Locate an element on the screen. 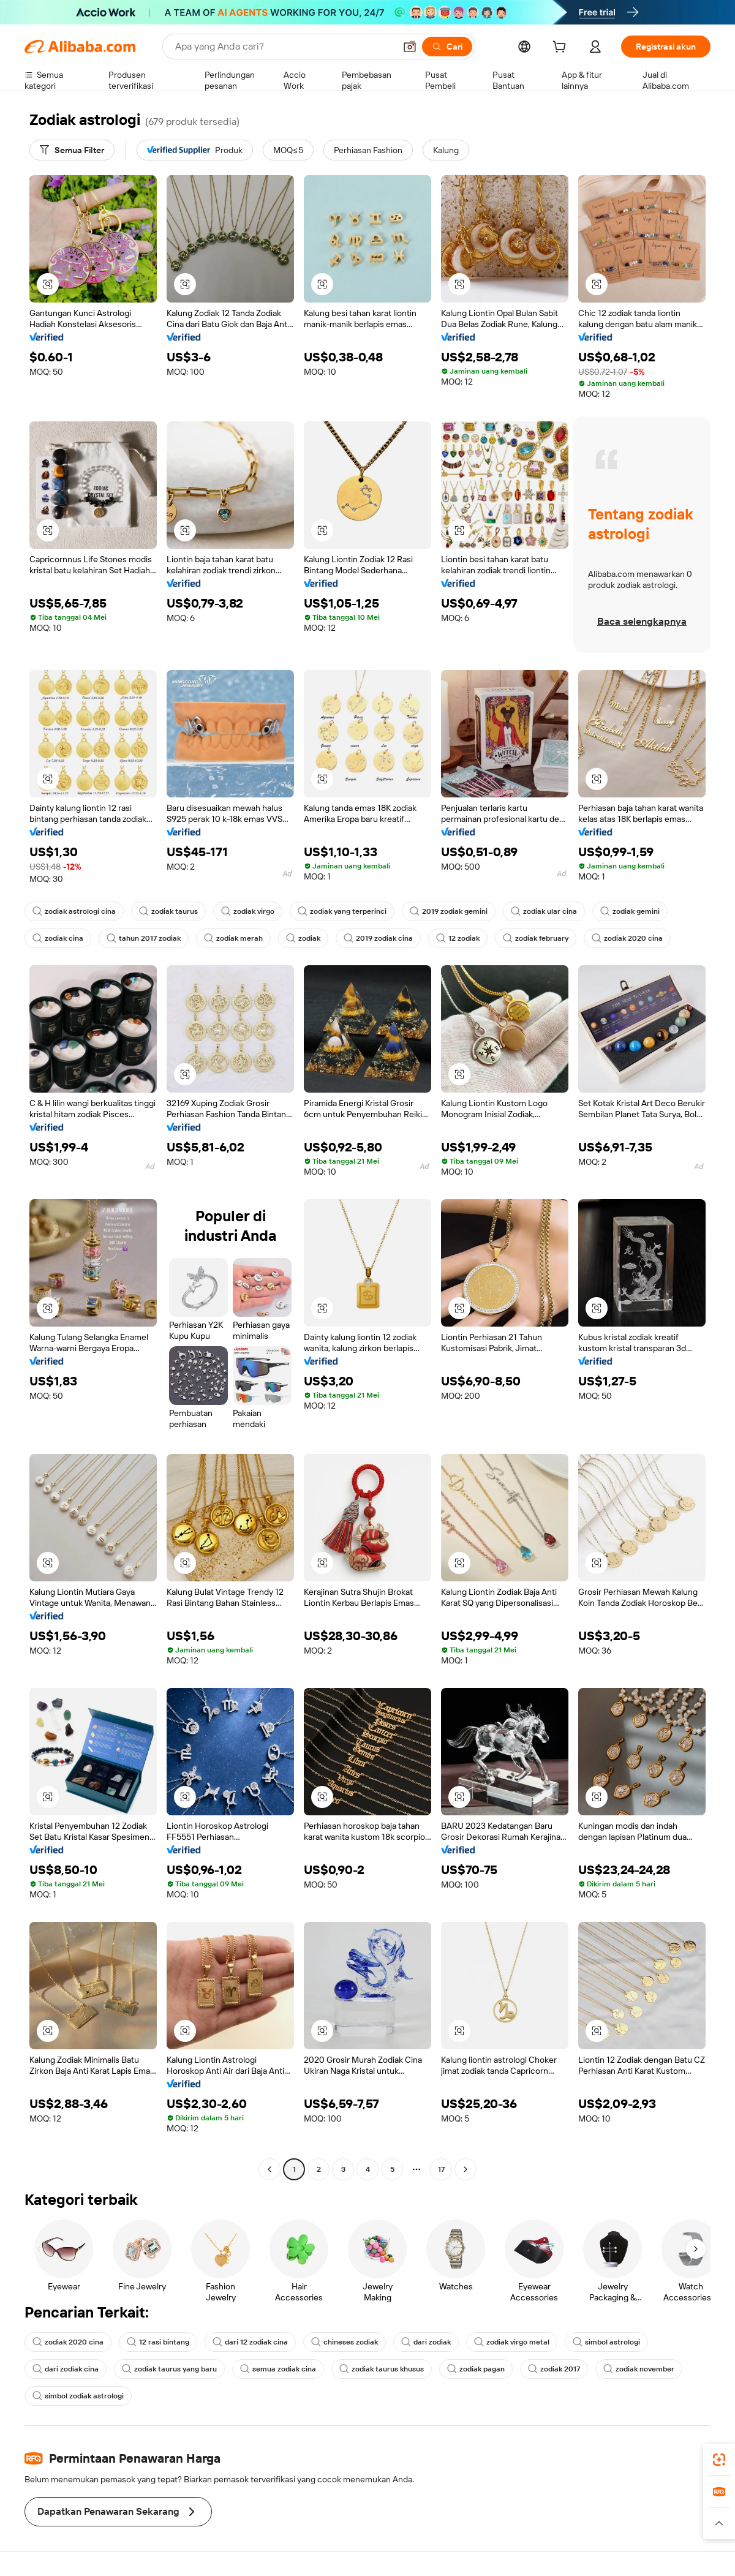 This screenshot has height=2576, width=735. zodiak astrologi cina is located at coordinates (74, 911).